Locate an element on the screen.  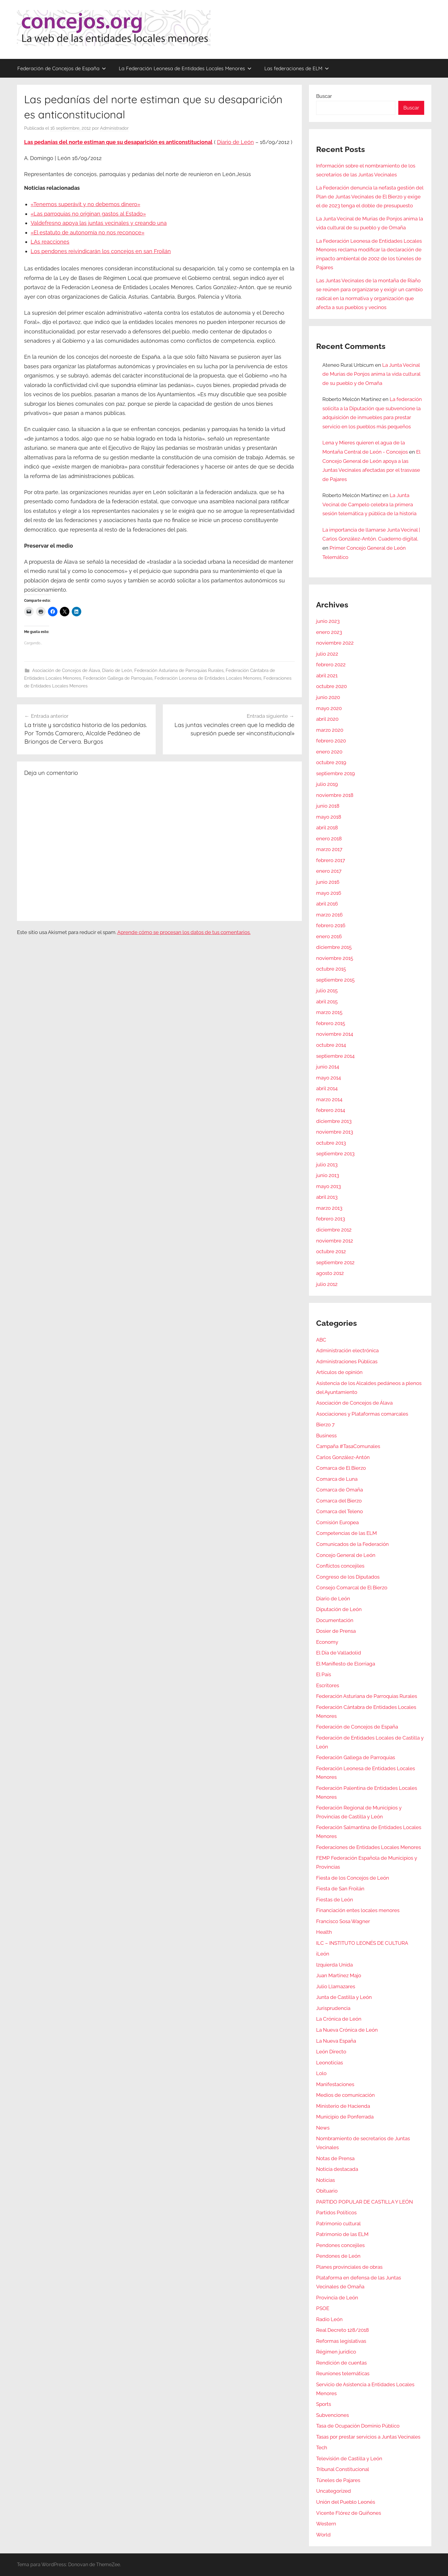
abril 2016 is located at coordinates (327, 904).